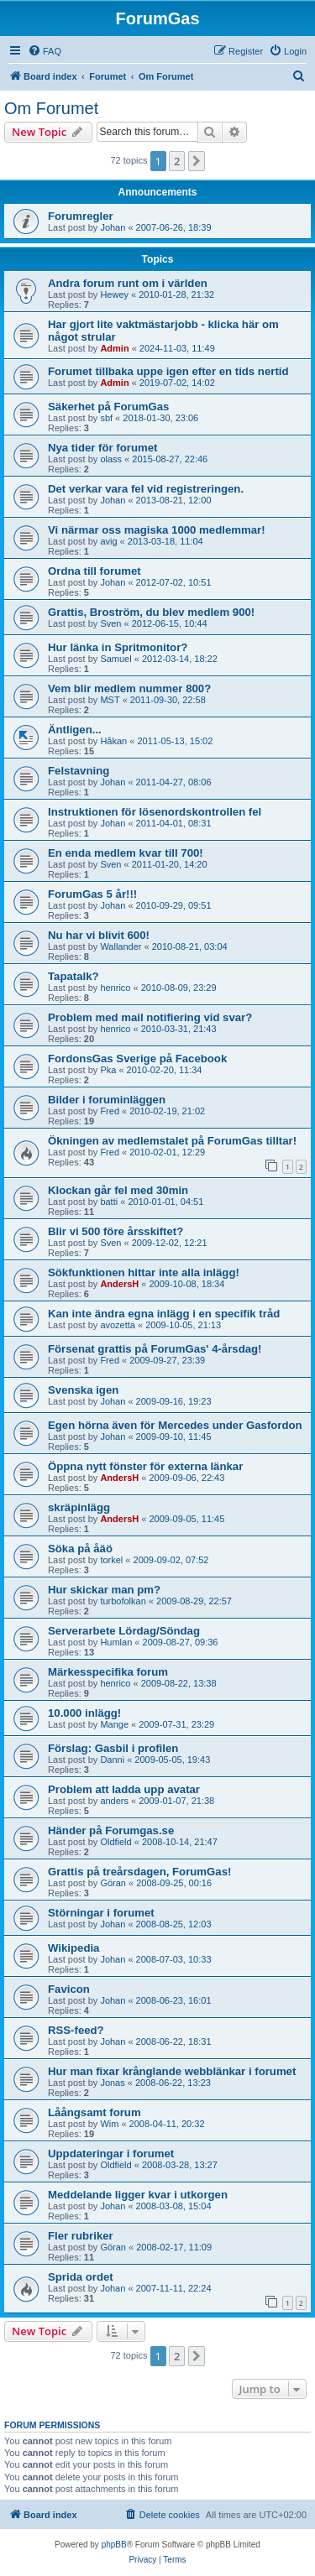  I want to click on Instruktionen för lösenordskontrollen fel, so click(154, 812).